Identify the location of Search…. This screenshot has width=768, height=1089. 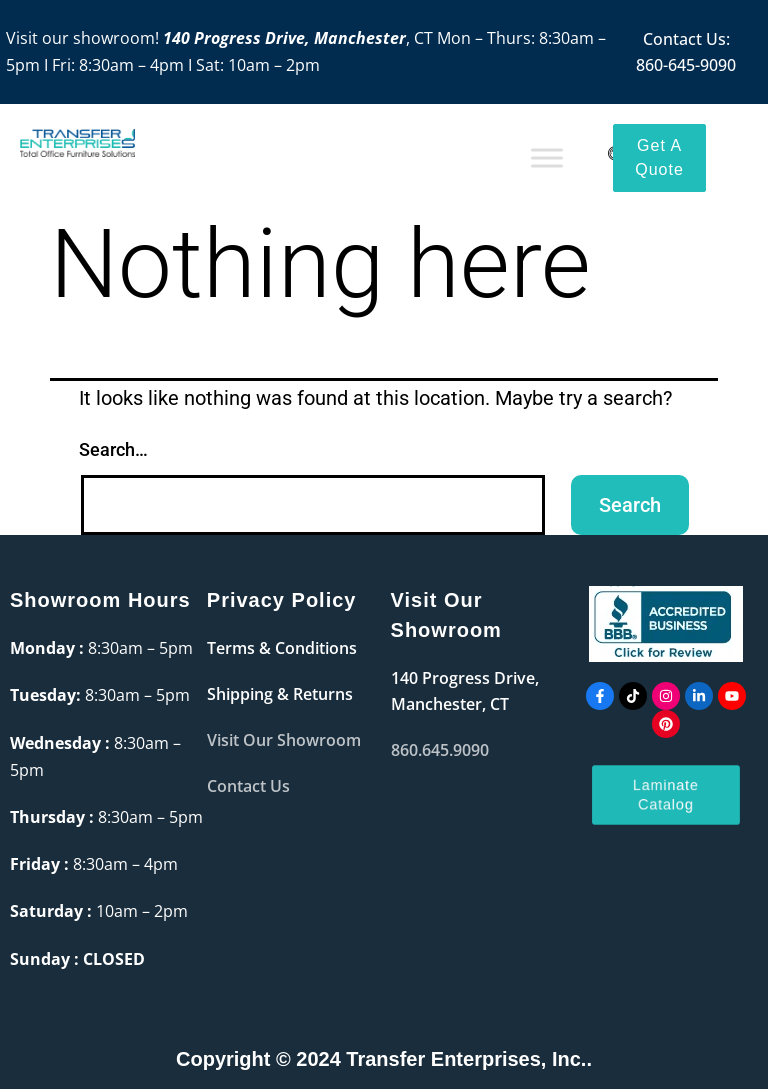
(113, 449).